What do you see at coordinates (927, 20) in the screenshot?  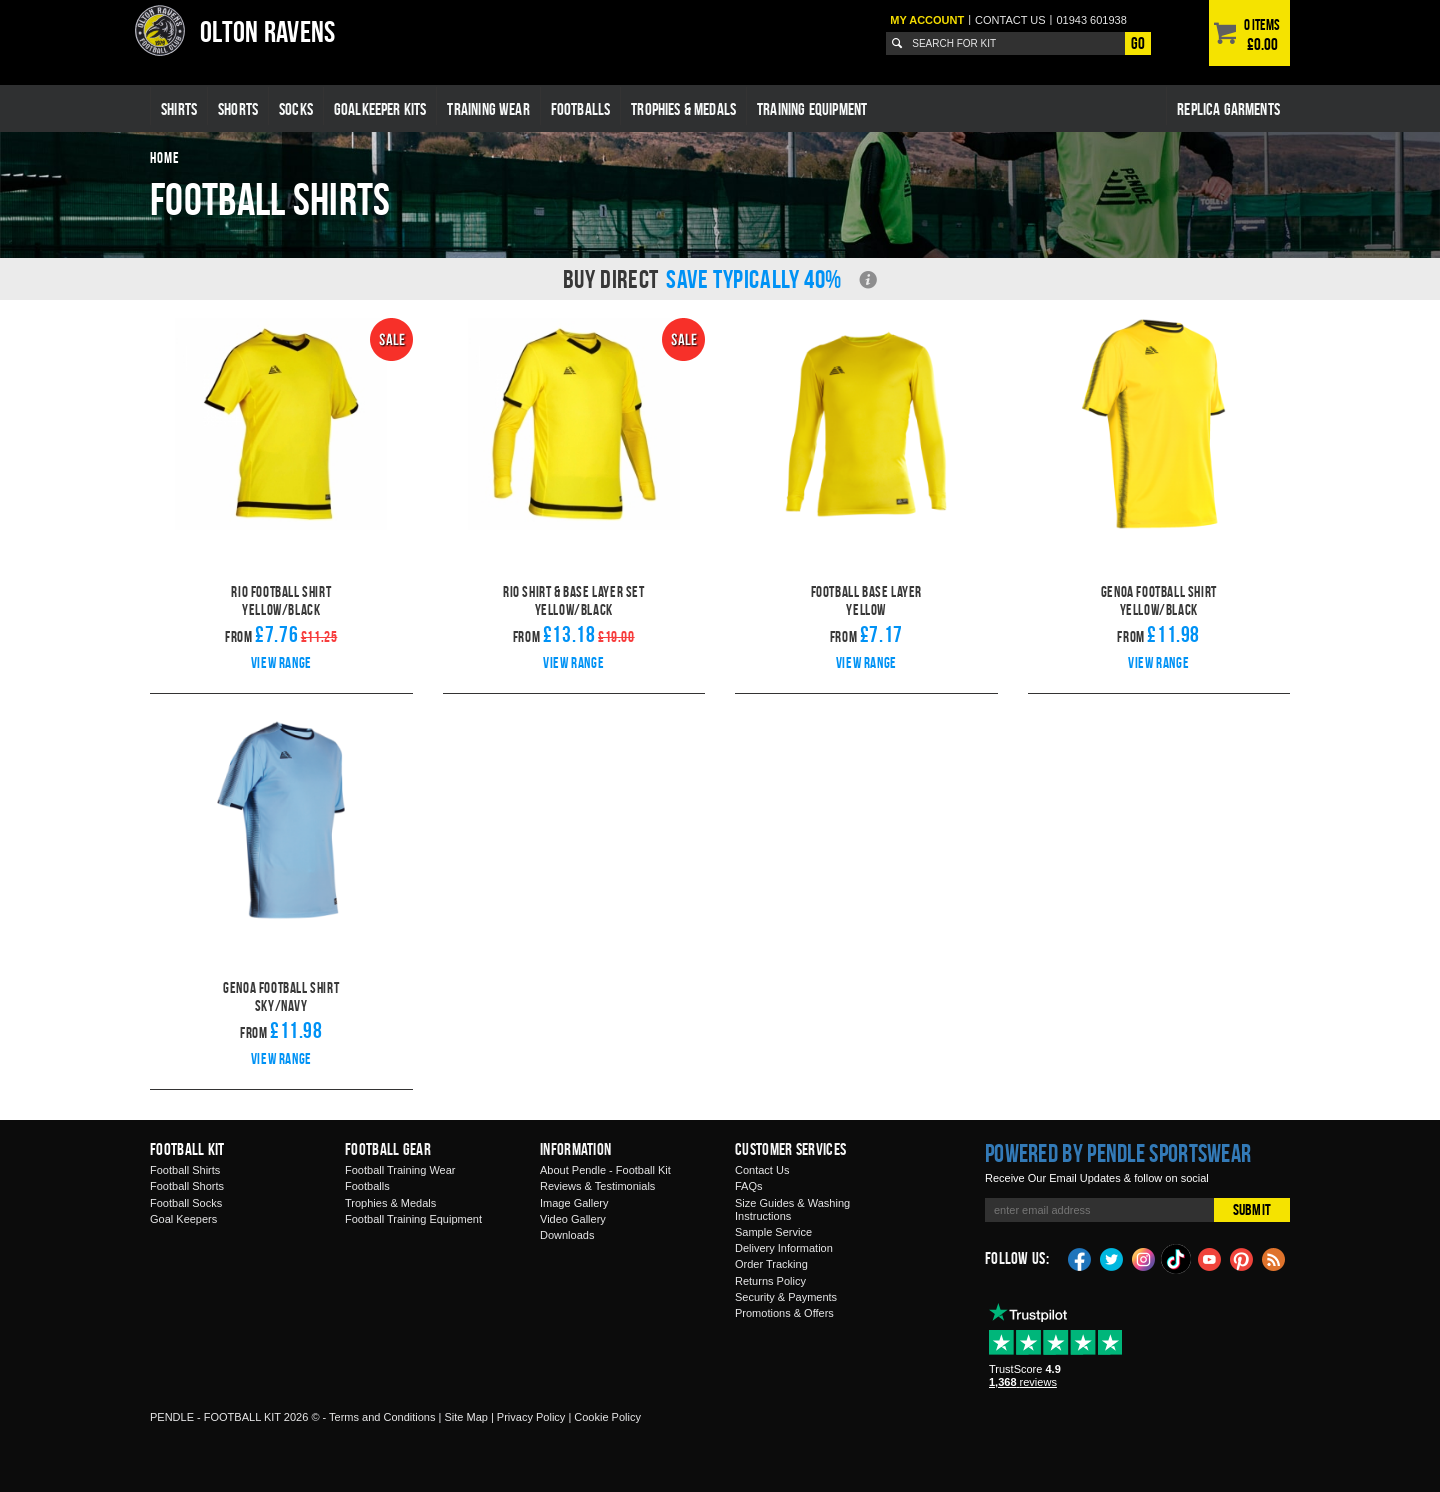 I see `My Account` at bounding box center [927, 20].